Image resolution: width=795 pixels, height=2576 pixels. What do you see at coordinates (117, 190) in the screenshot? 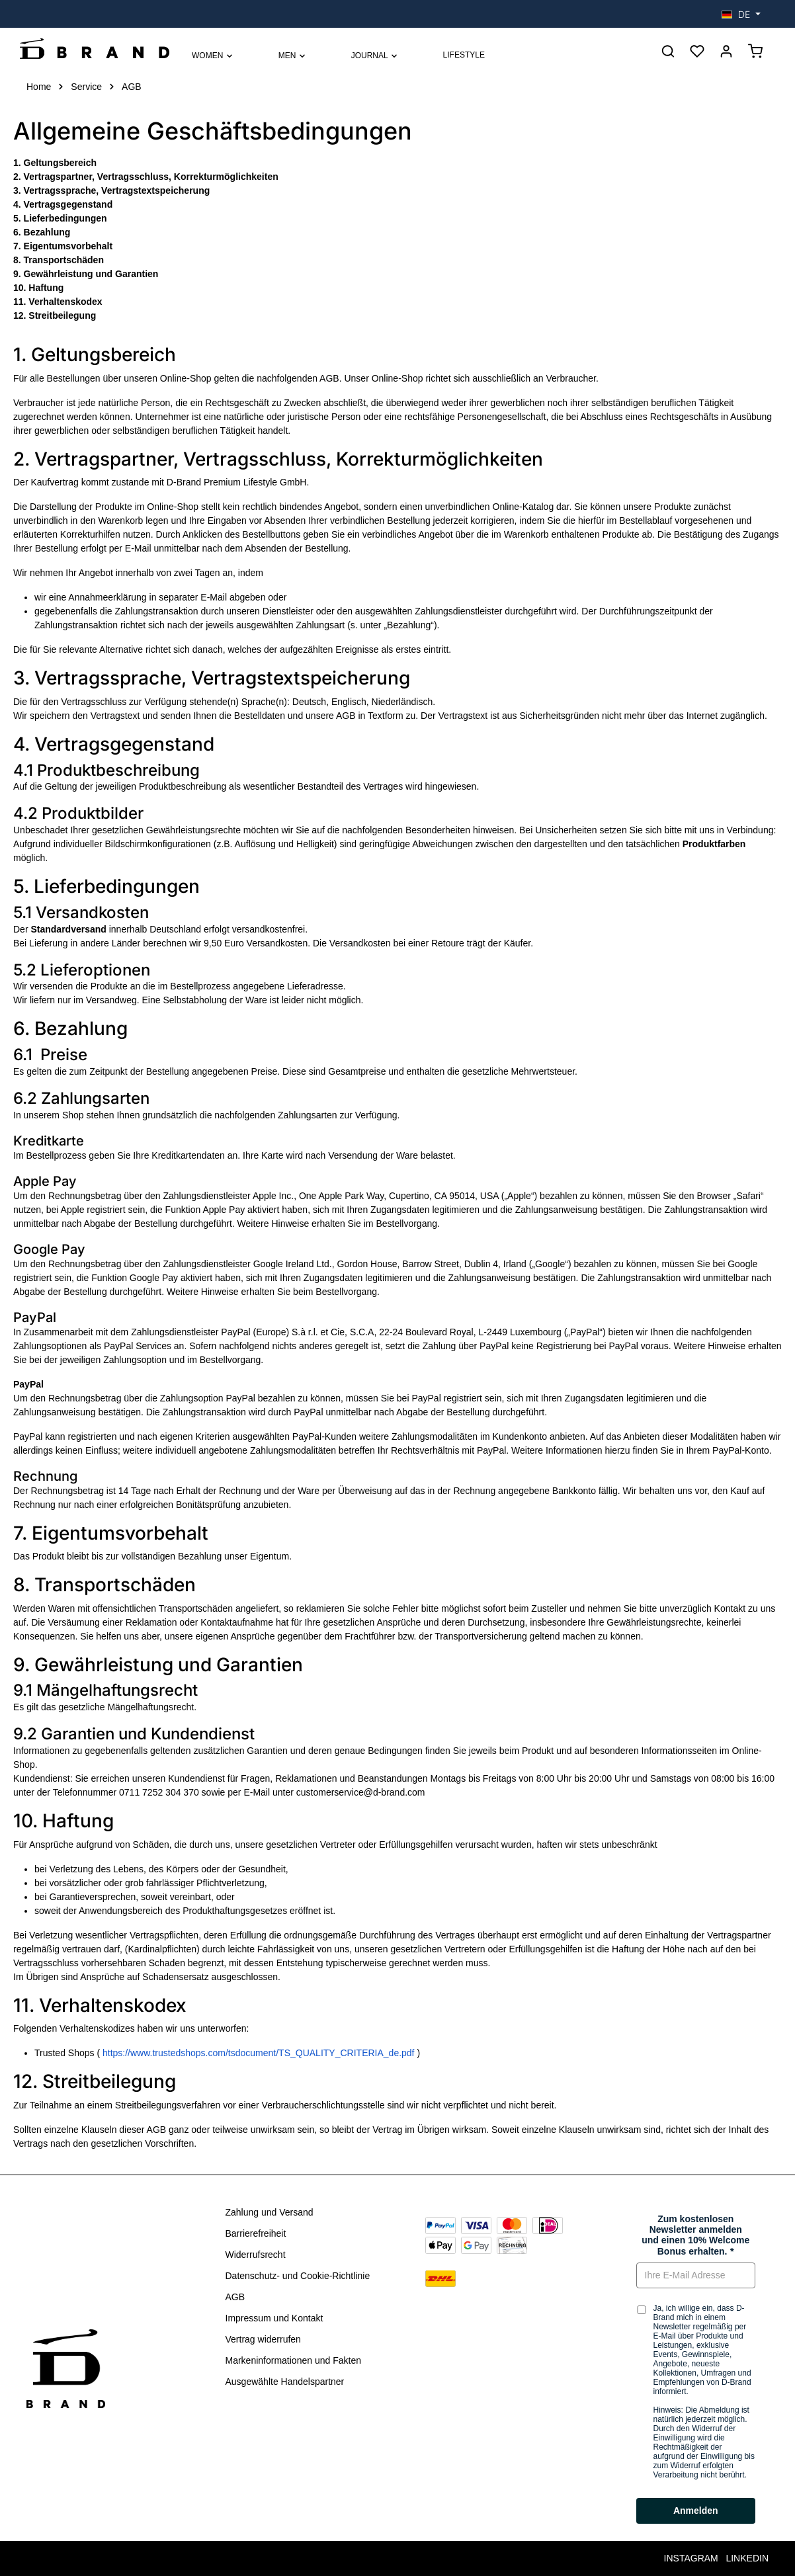
I see `Vertragssprache, Vertragstextspeicherung` at bounding box center [117, 190].